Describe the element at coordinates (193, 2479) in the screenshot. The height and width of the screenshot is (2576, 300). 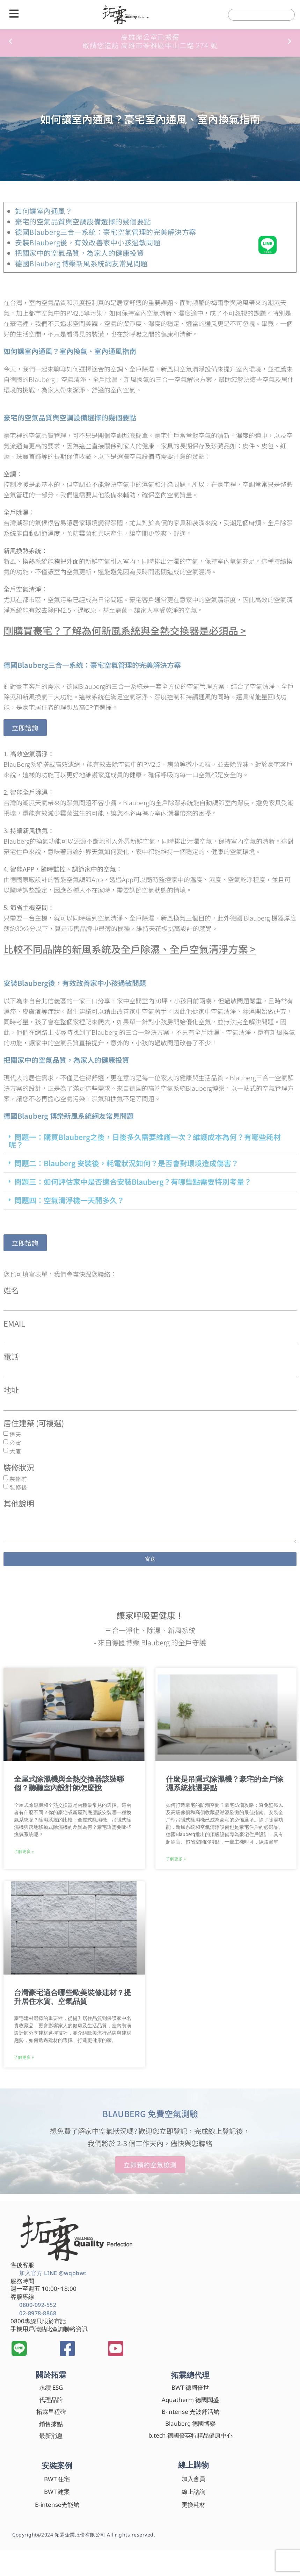
I see `加入會員` at that location.